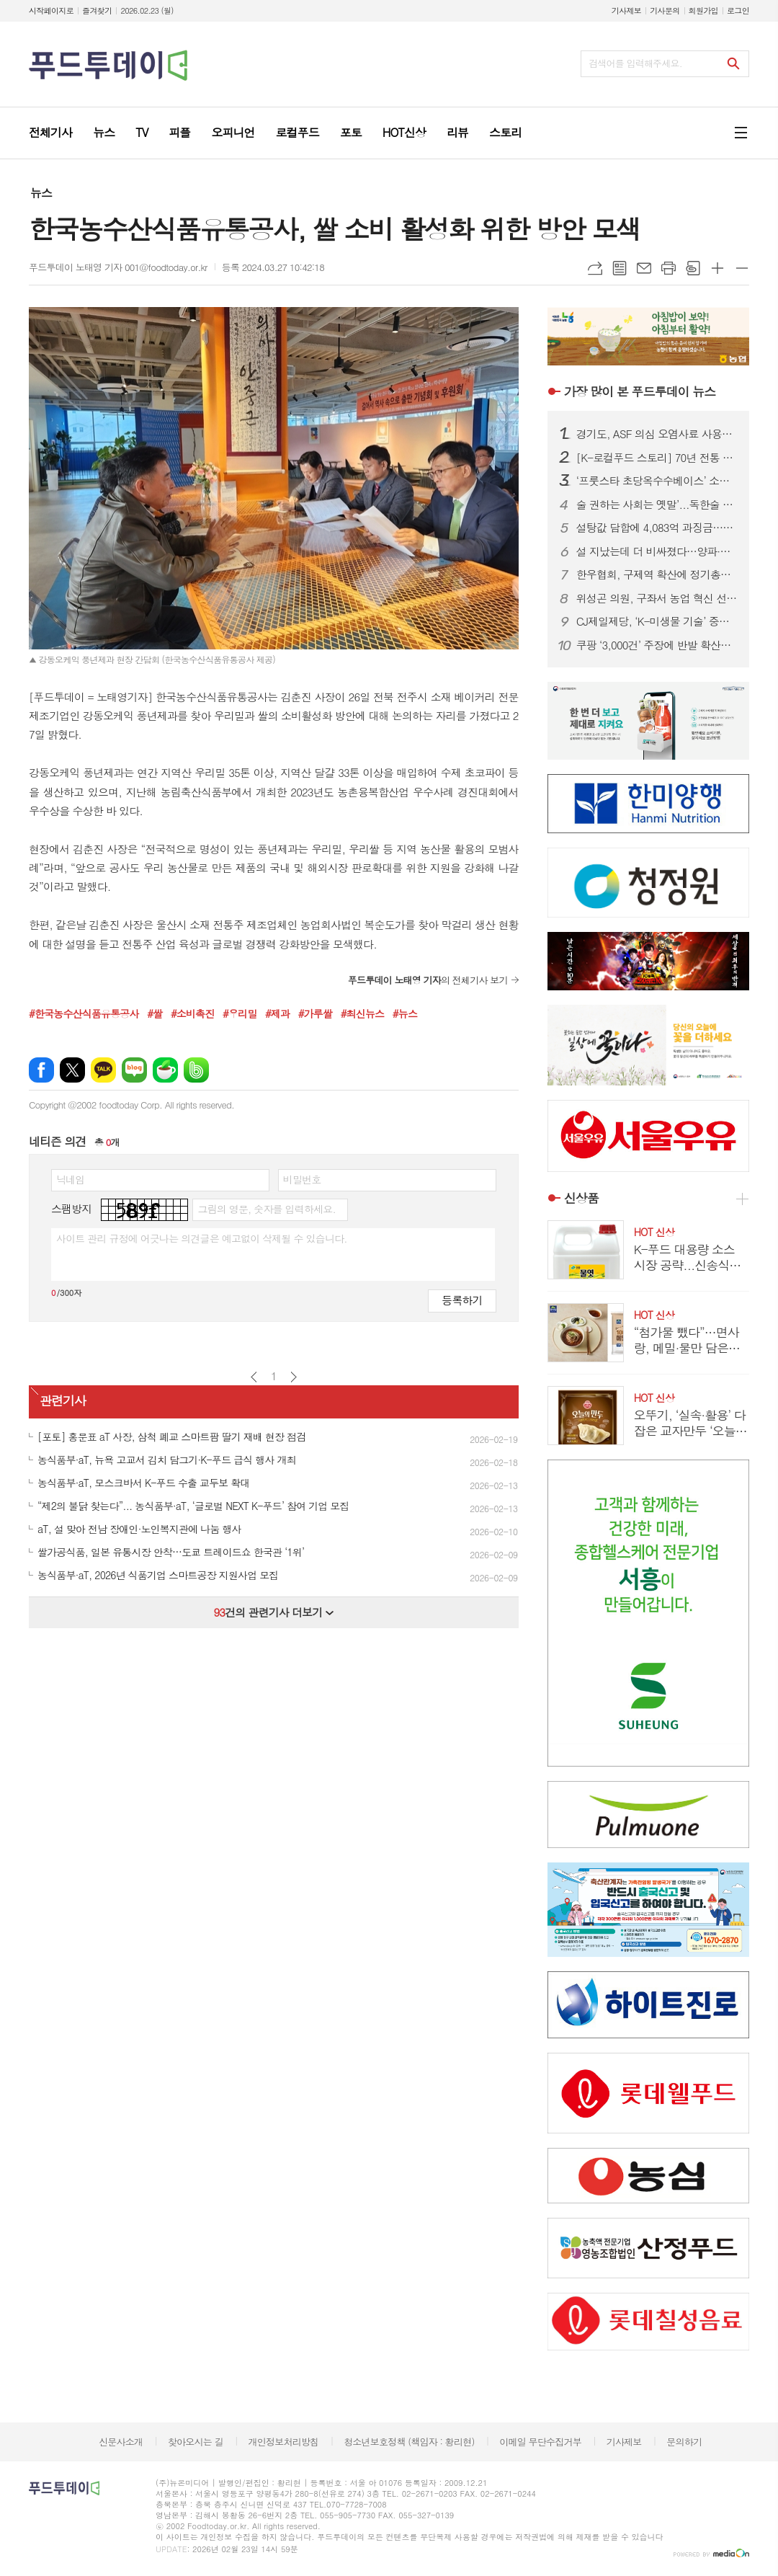 This screenshot has width=778, height=2576. I want to click on #우리밀, so click(239, 1013).